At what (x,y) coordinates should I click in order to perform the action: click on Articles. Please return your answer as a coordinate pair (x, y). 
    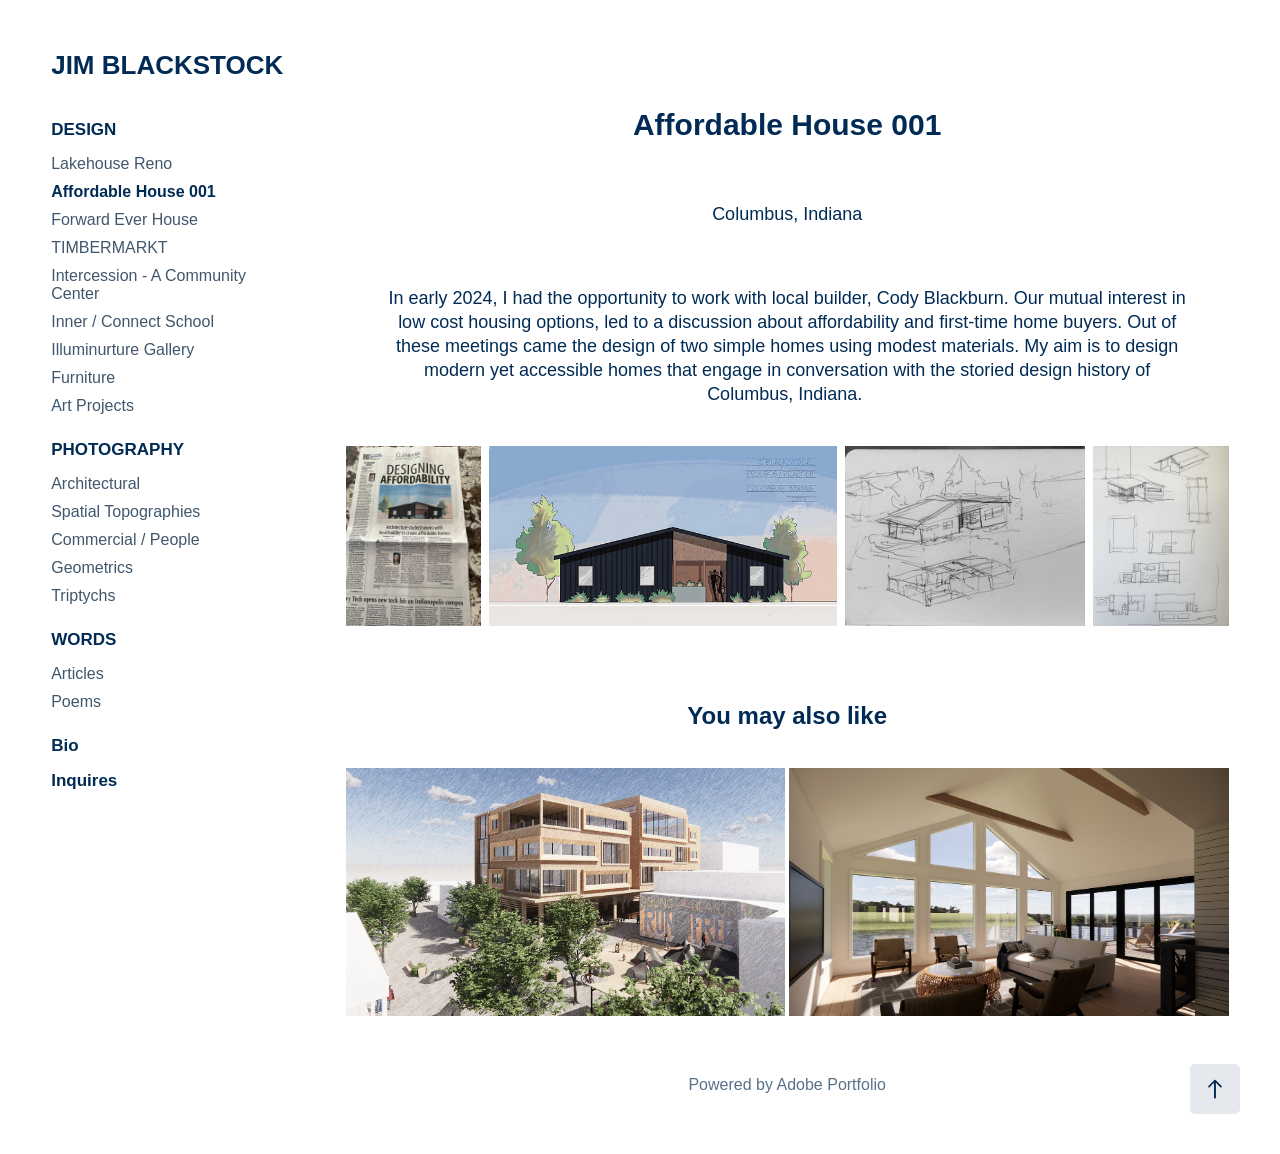
    Looking at the image, I should click on (77, 673).